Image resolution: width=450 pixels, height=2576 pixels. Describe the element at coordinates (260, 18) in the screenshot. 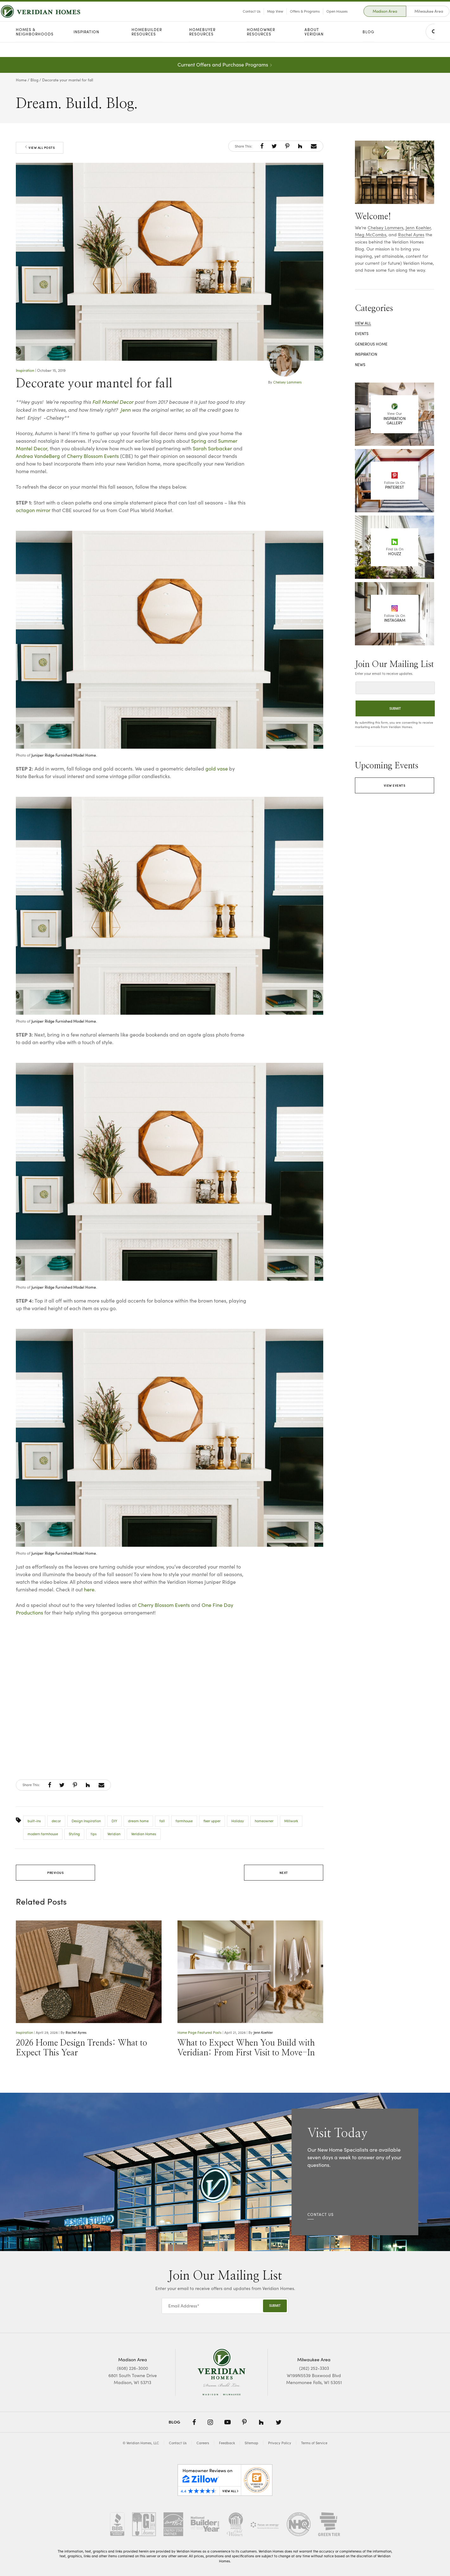

I see `Map View` at that location.